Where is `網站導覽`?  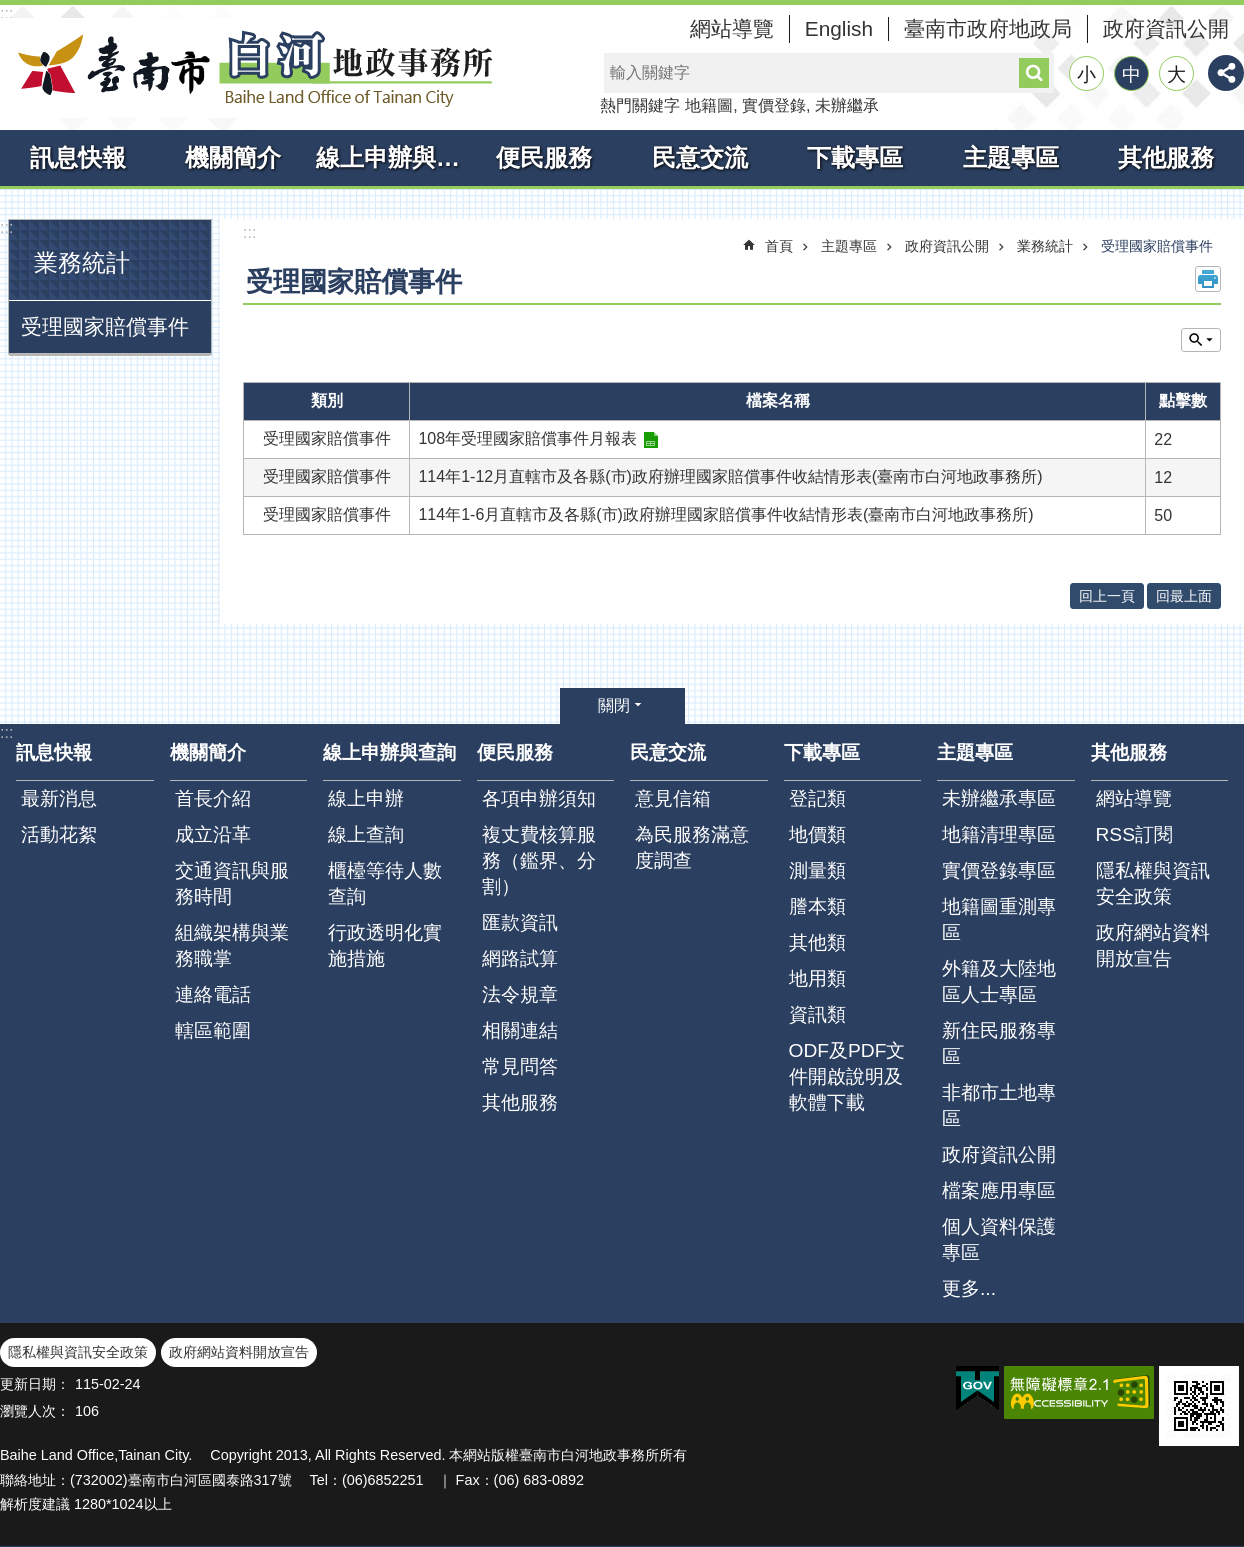 網站導覽 is located at coordinates (732, 28).